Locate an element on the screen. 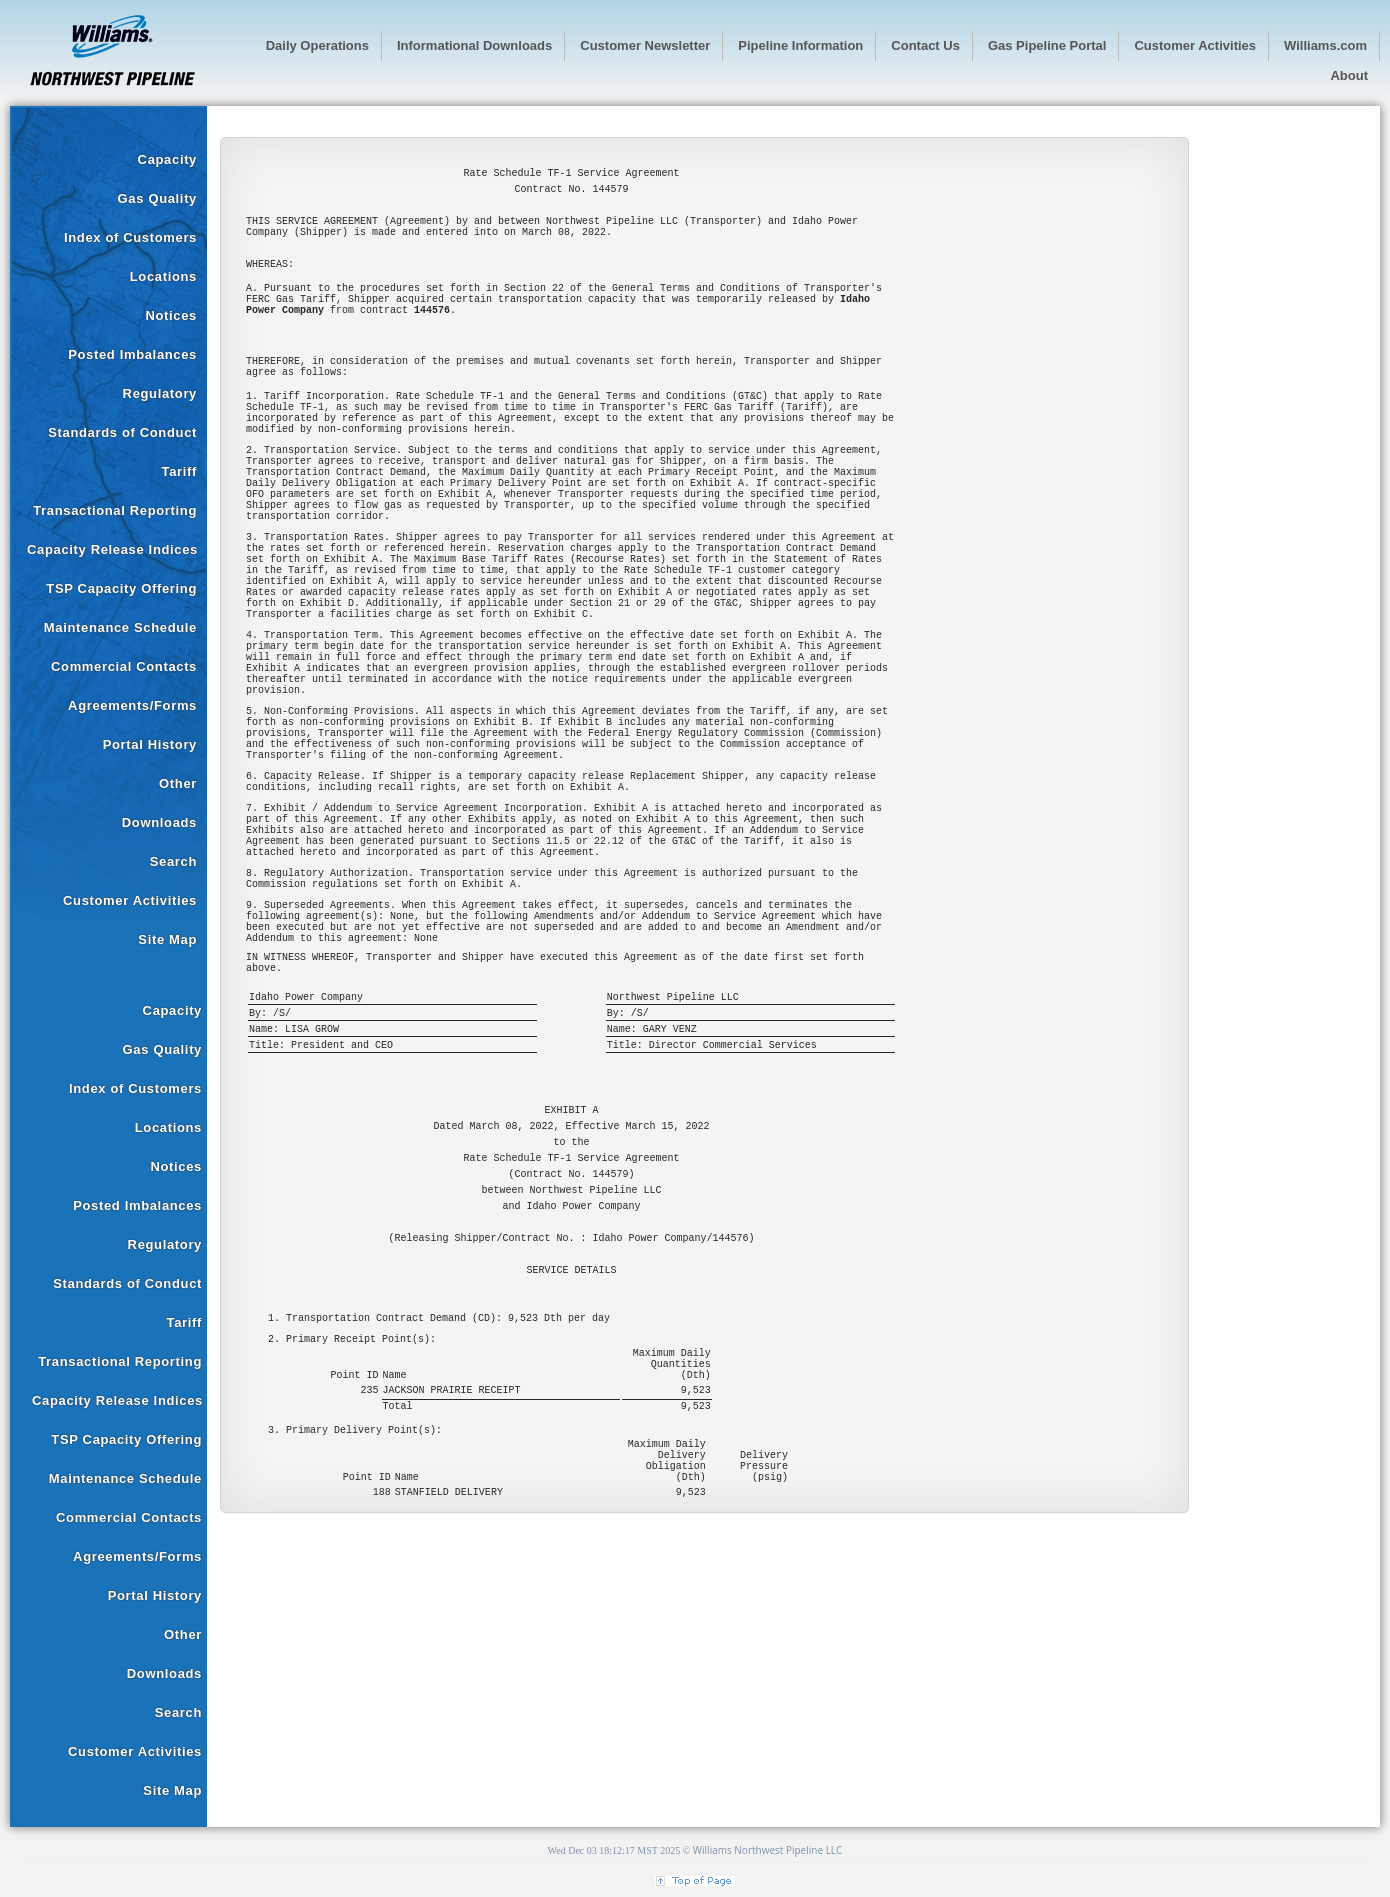 The height and width of the screenshot is (1897, 1390). Portal History is located at coordinates (150, 744).